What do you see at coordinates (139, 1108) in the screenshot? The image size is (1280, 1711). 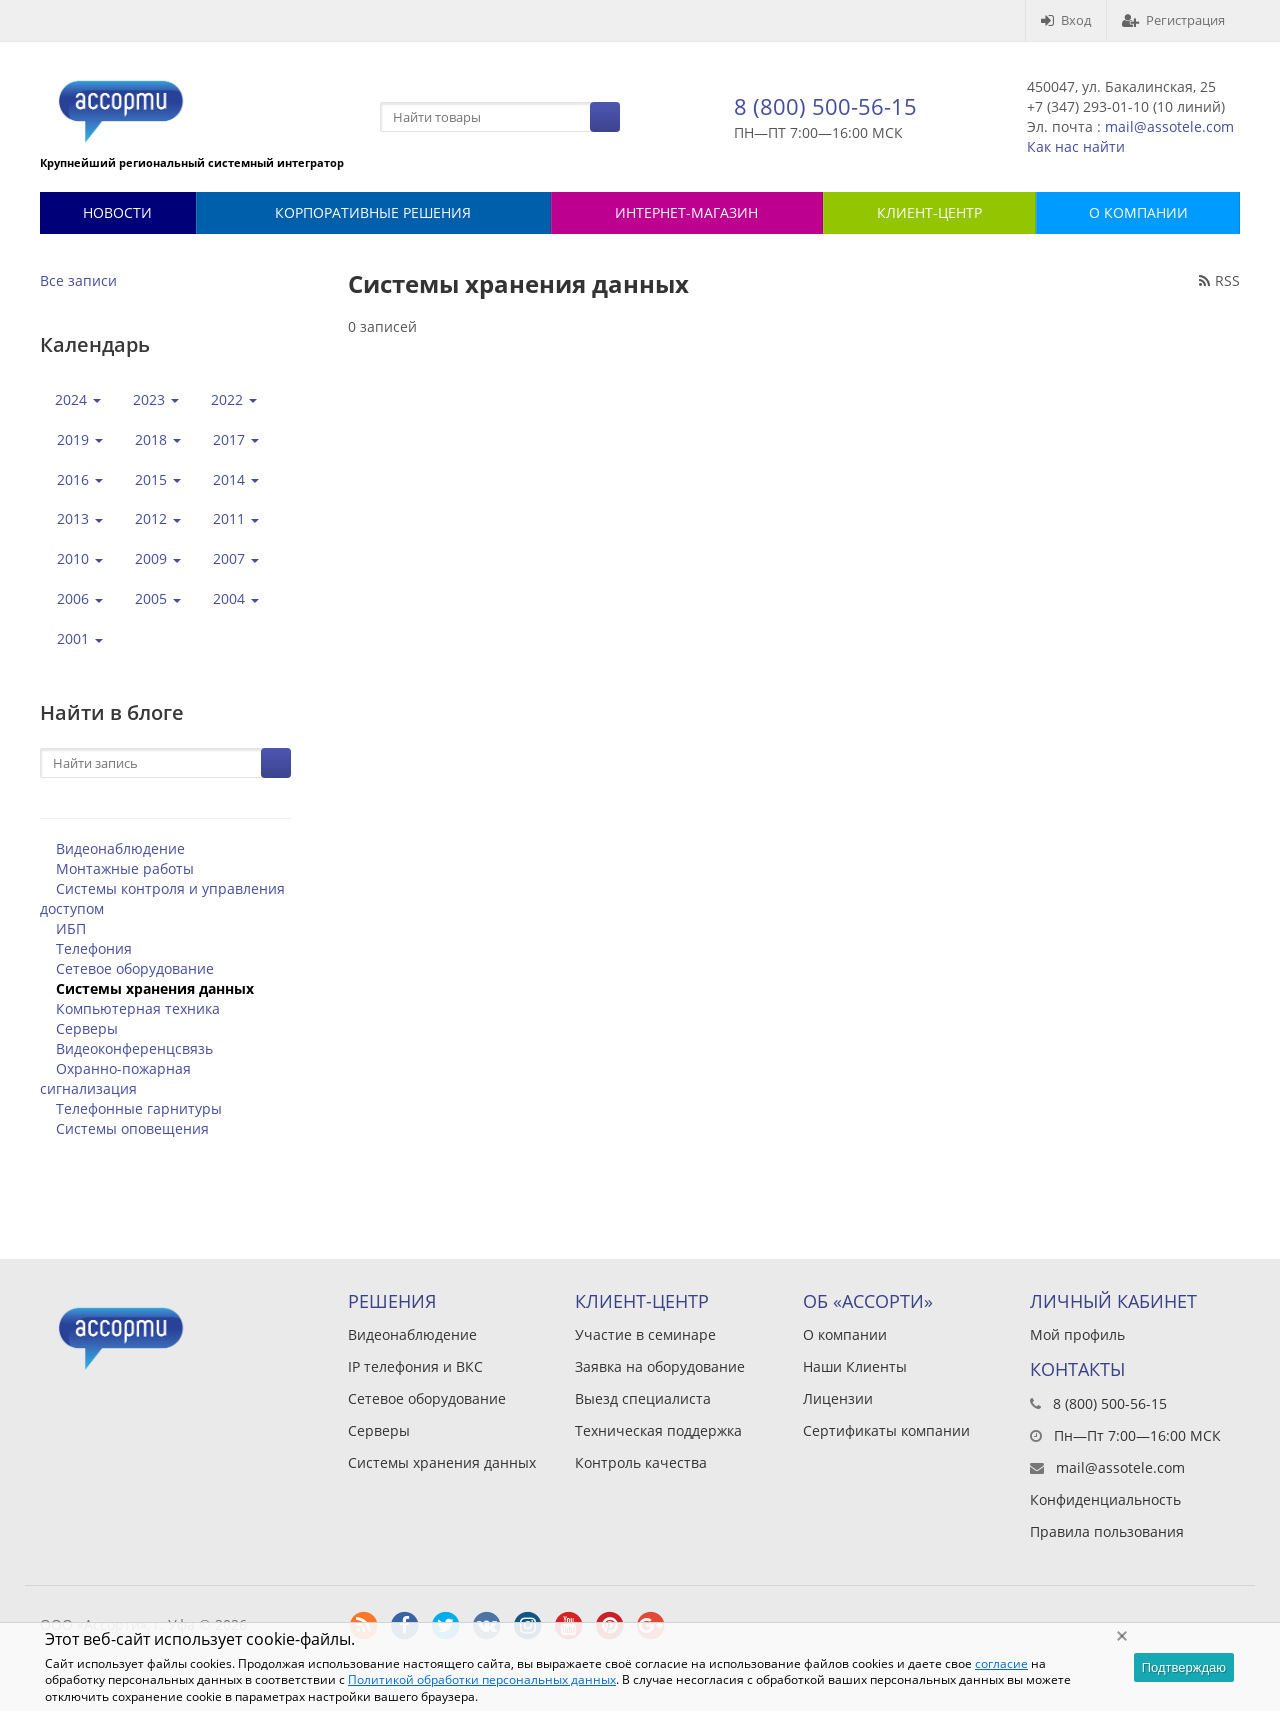 I see `Телефонные гарнитуры` at bounding box center [139, 1108].